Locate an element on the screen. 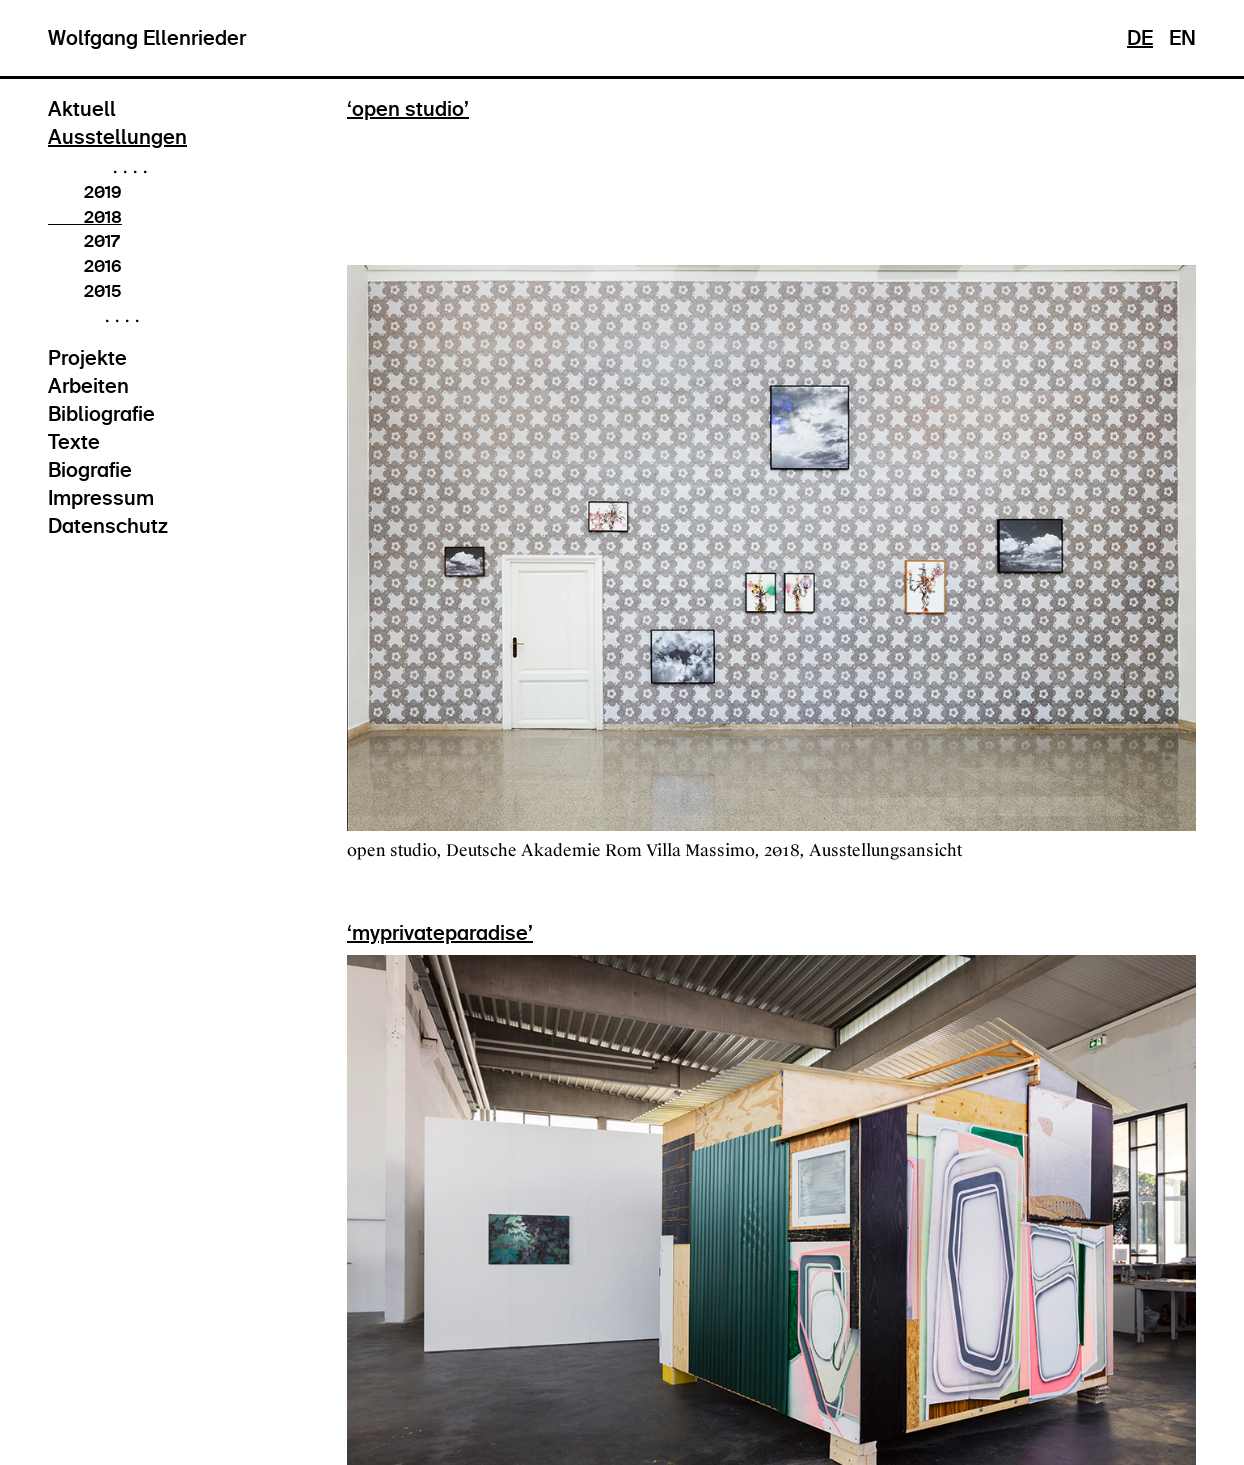  2019 is located at coordinates (85, 192).